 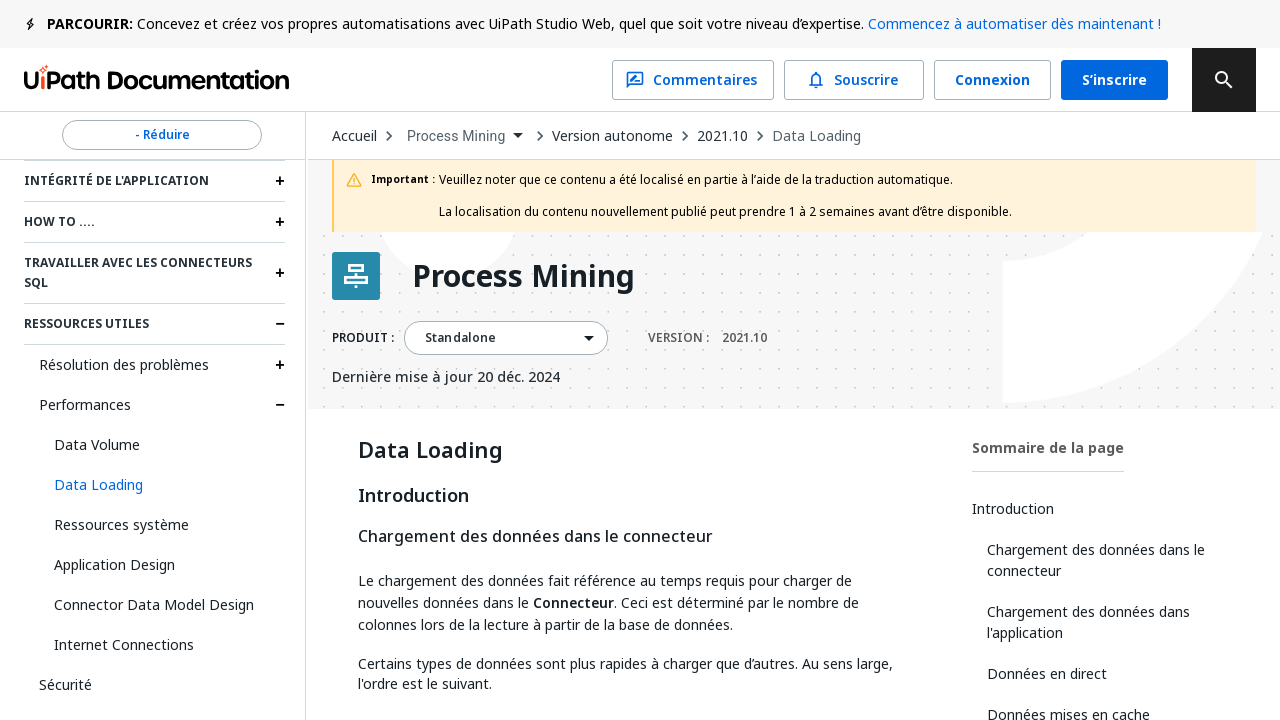 I want to click on Performances, so click(x=85, y=404).